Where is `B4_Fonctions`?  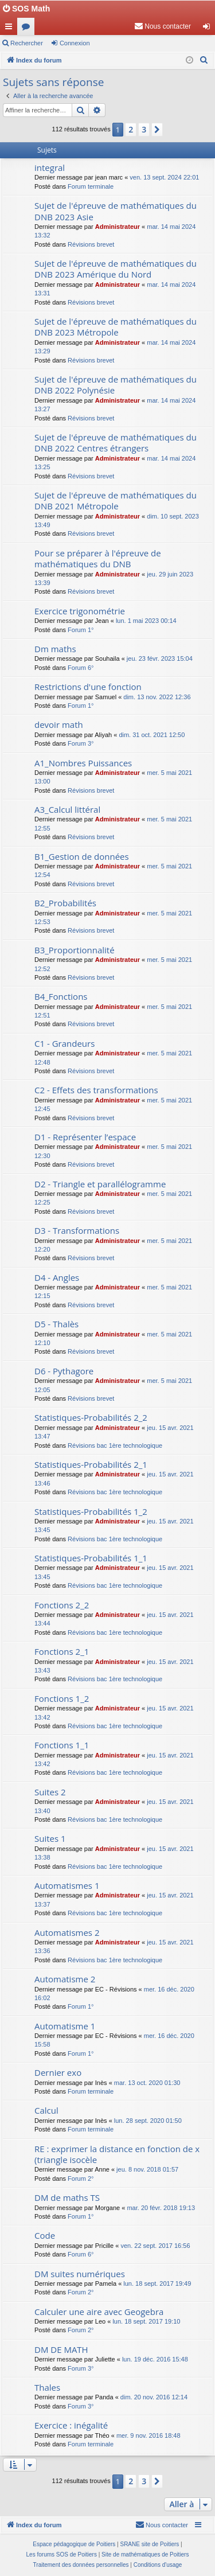
B4_Fonctions is located at coordinates (61, 996).